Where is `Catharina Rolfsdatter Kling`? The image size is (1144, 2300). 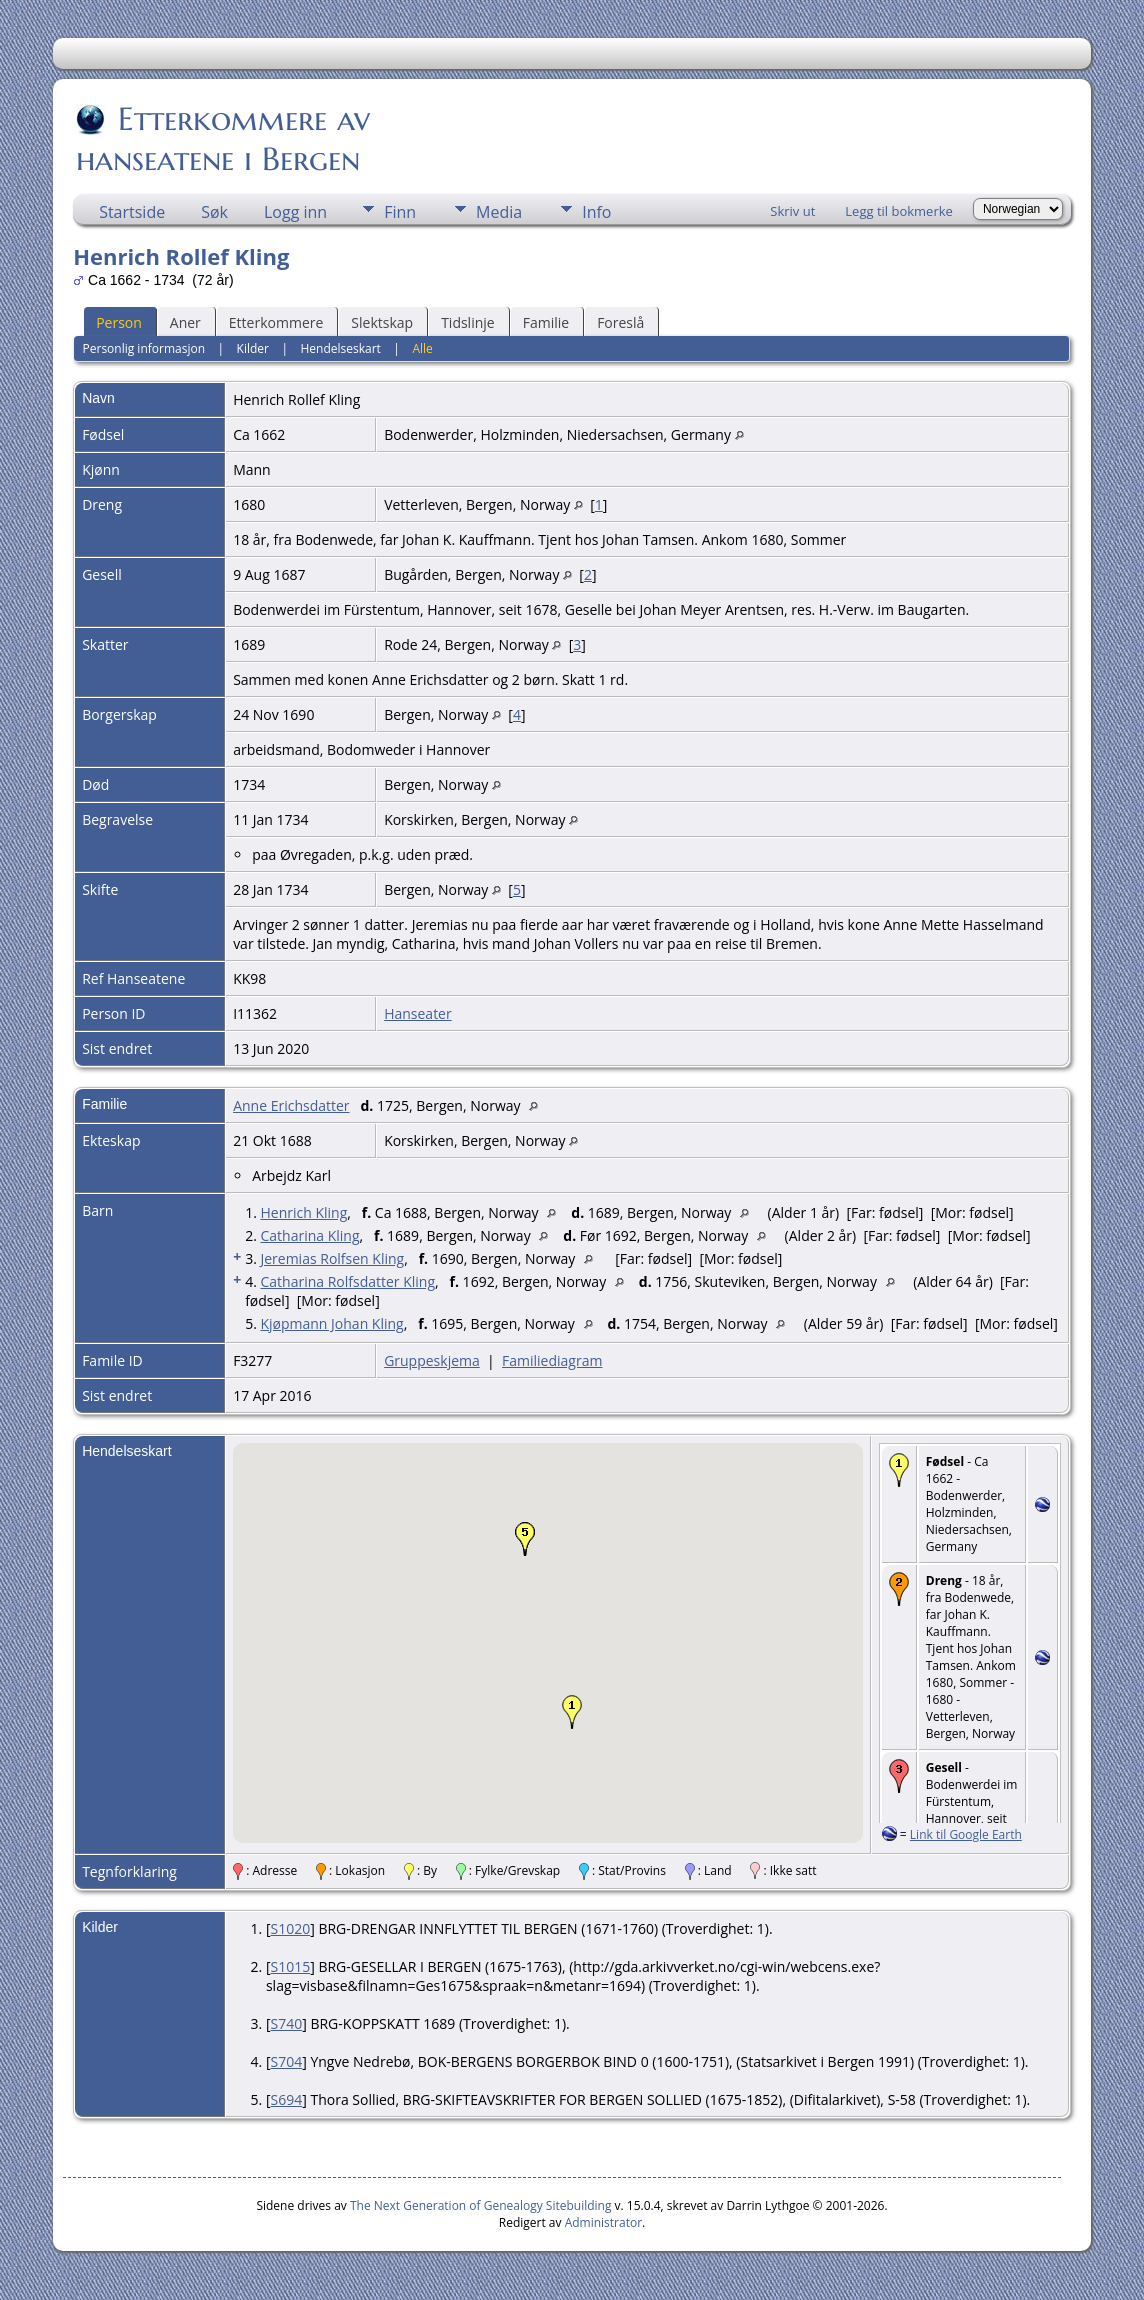
Catharina Rolfsdatter Kling is located at coordinates (347, 1281).